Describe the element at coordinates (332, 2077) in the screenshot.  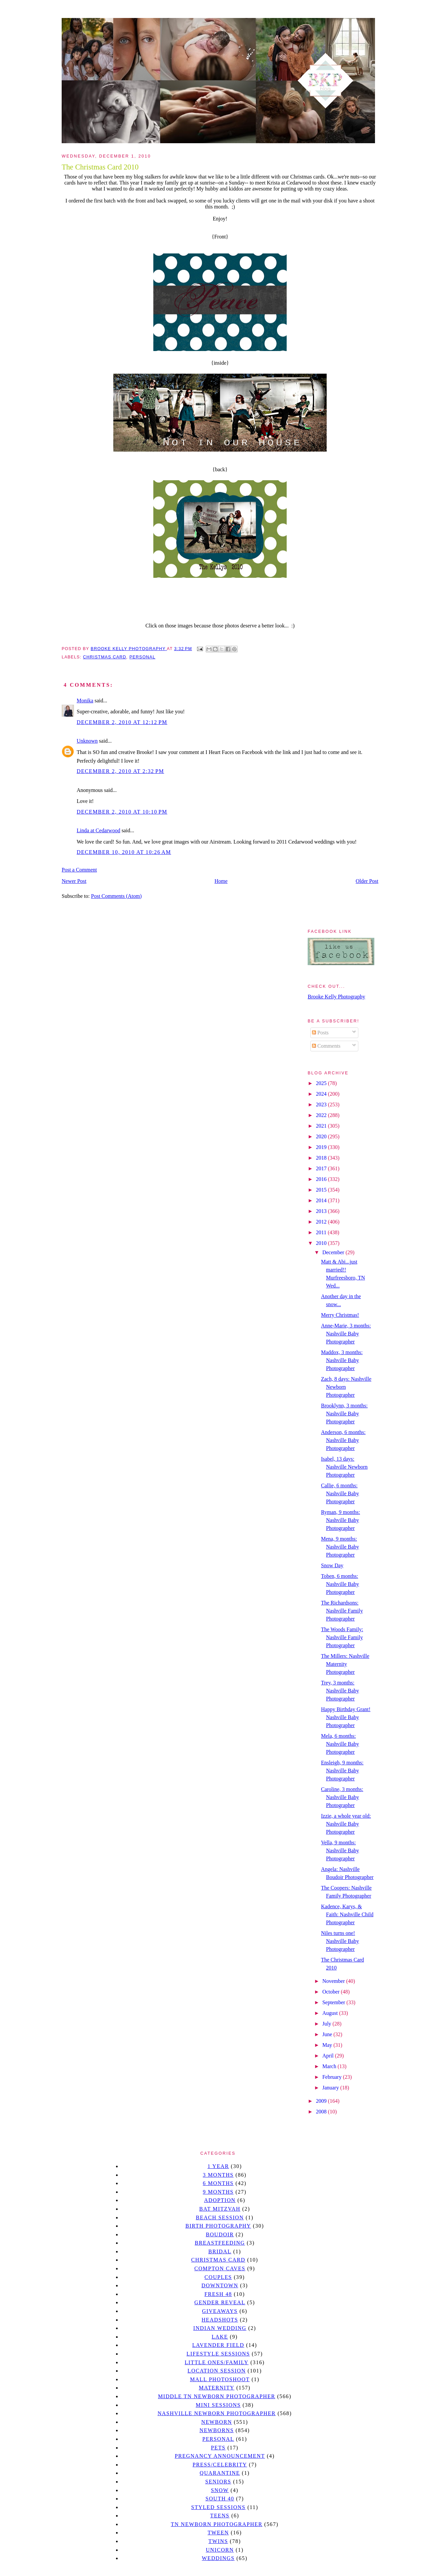
I see `February` at that location.